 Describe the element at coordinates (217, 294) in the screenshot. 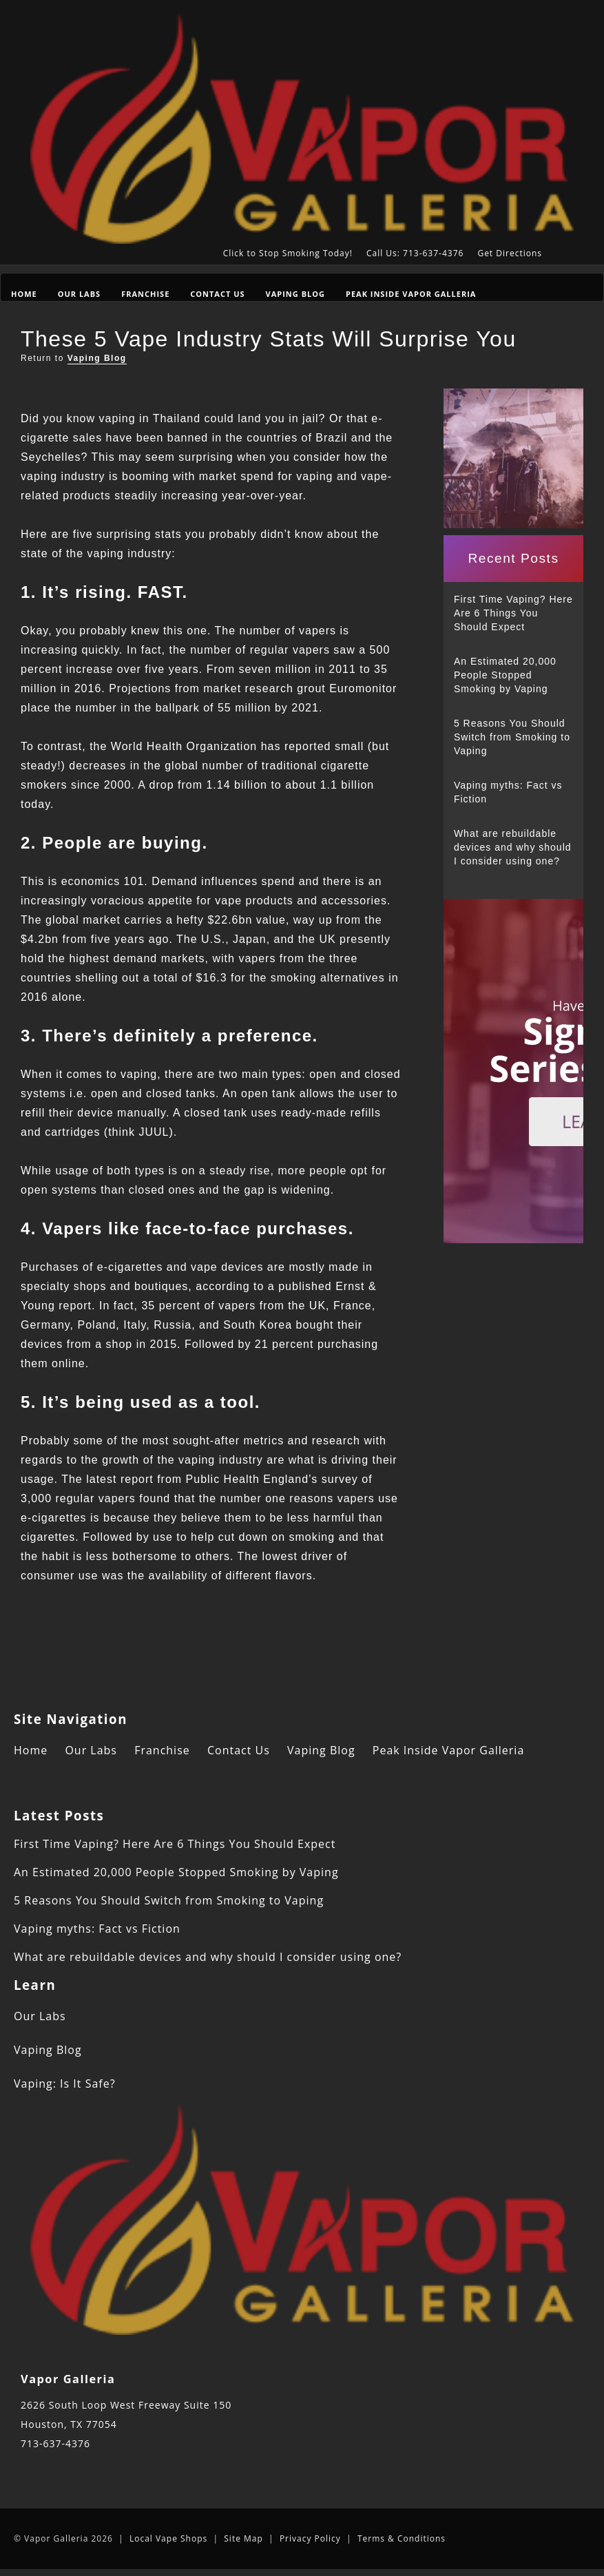

I see `Contact Us` at that location.